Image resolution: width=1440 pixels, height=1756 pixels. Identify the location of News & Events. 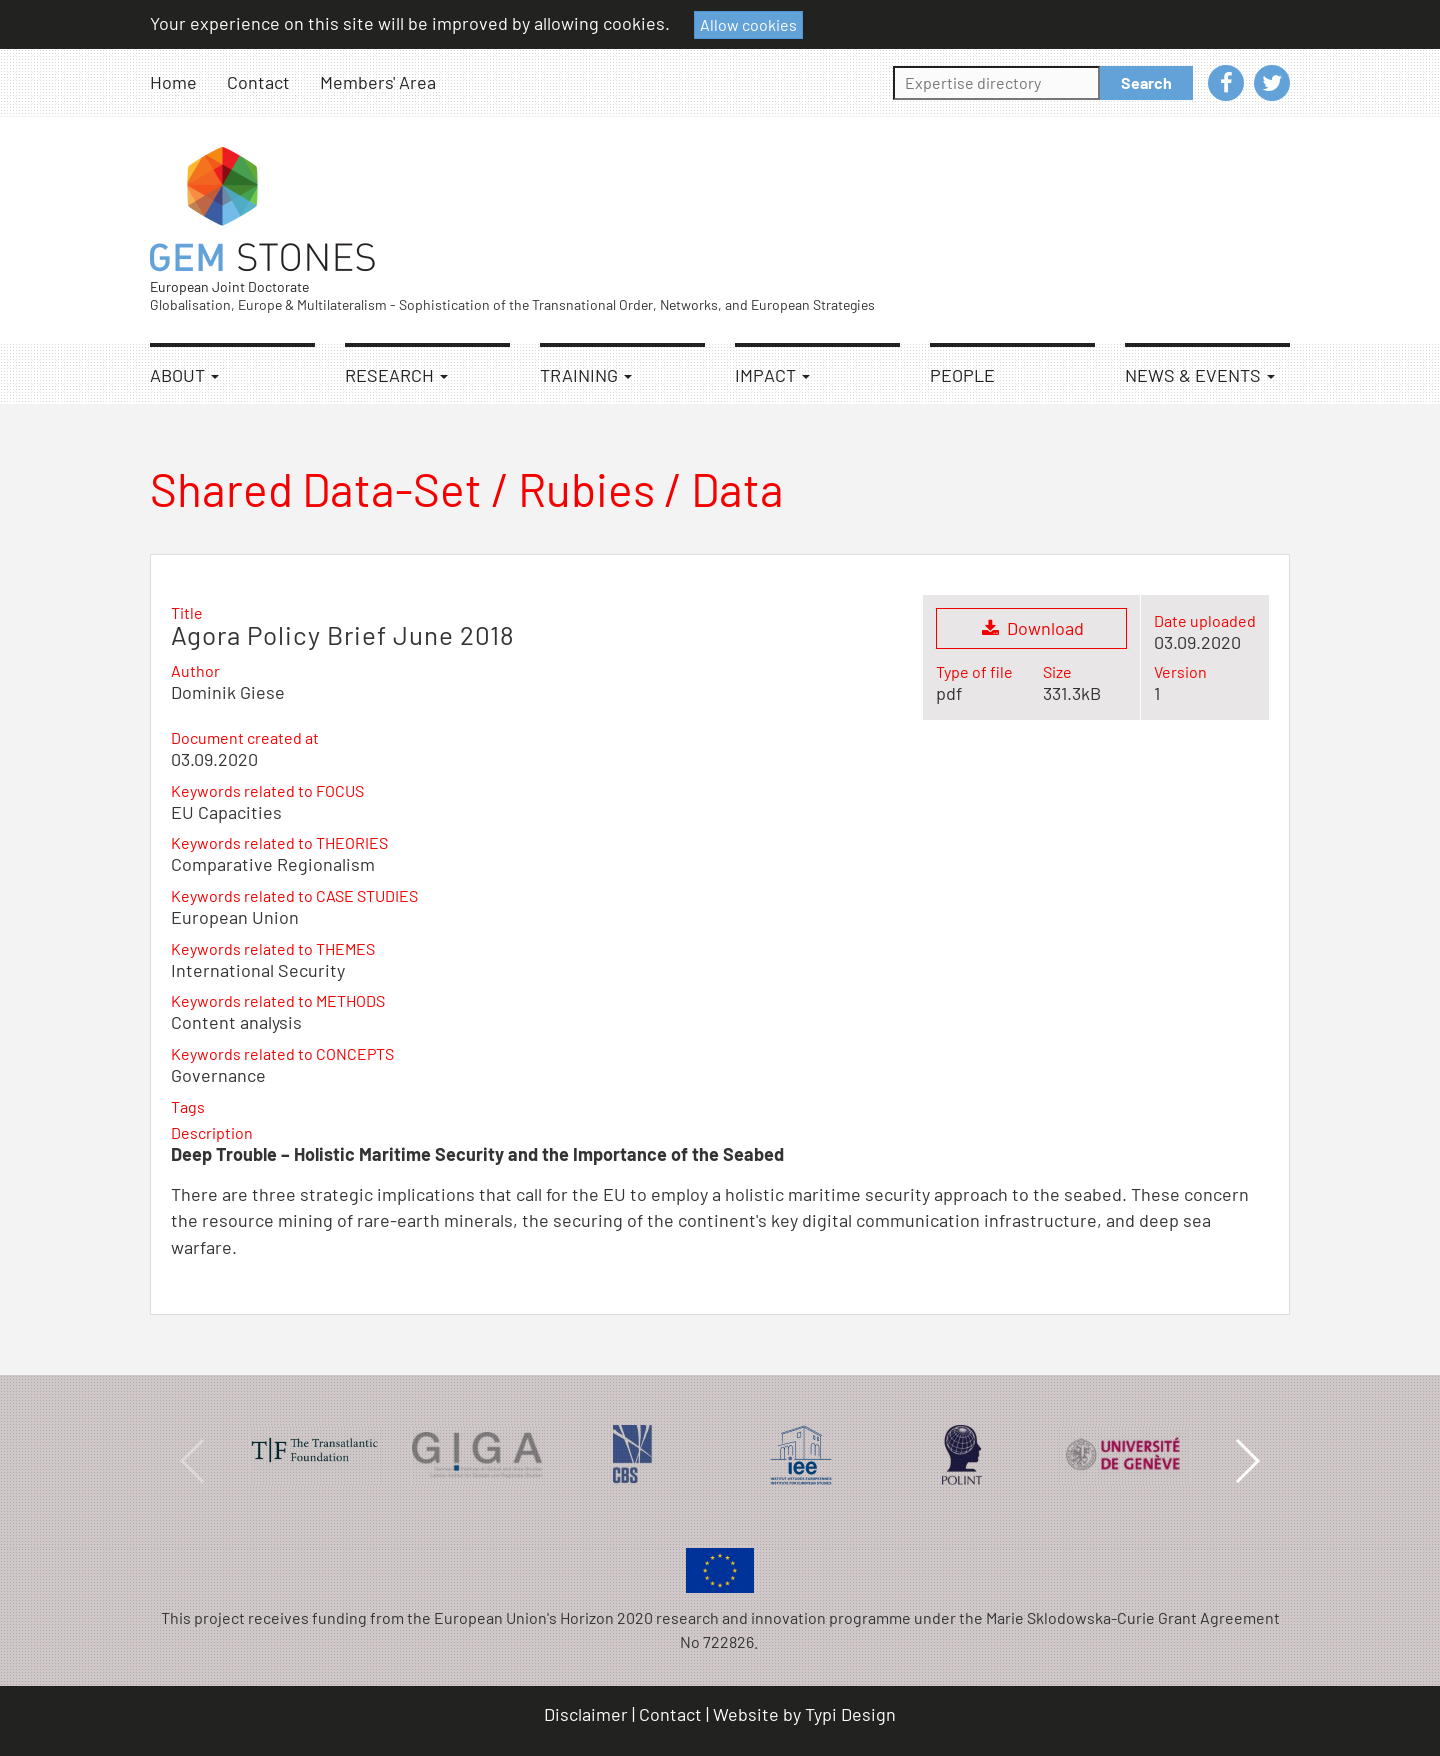
(1200, 375).